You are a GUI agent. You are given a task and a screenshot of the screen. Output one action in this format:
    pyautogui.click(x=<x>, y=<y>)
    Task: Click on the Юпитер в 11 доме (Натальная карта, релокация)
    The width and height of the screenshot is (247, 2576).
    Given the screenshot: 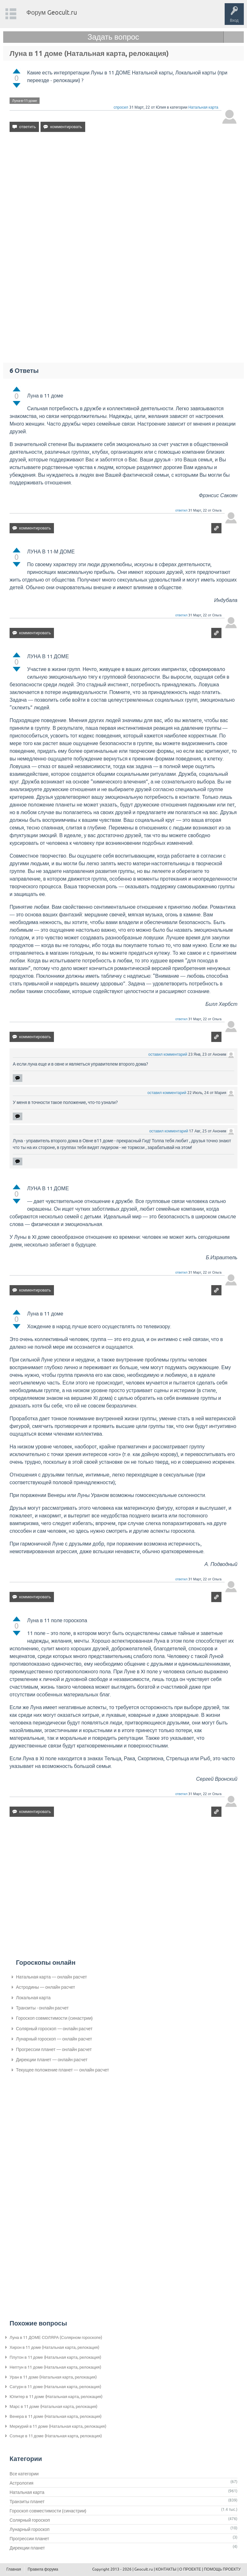 What is the action you would take?
    pyautogui.click(x=56, y=2396)
    